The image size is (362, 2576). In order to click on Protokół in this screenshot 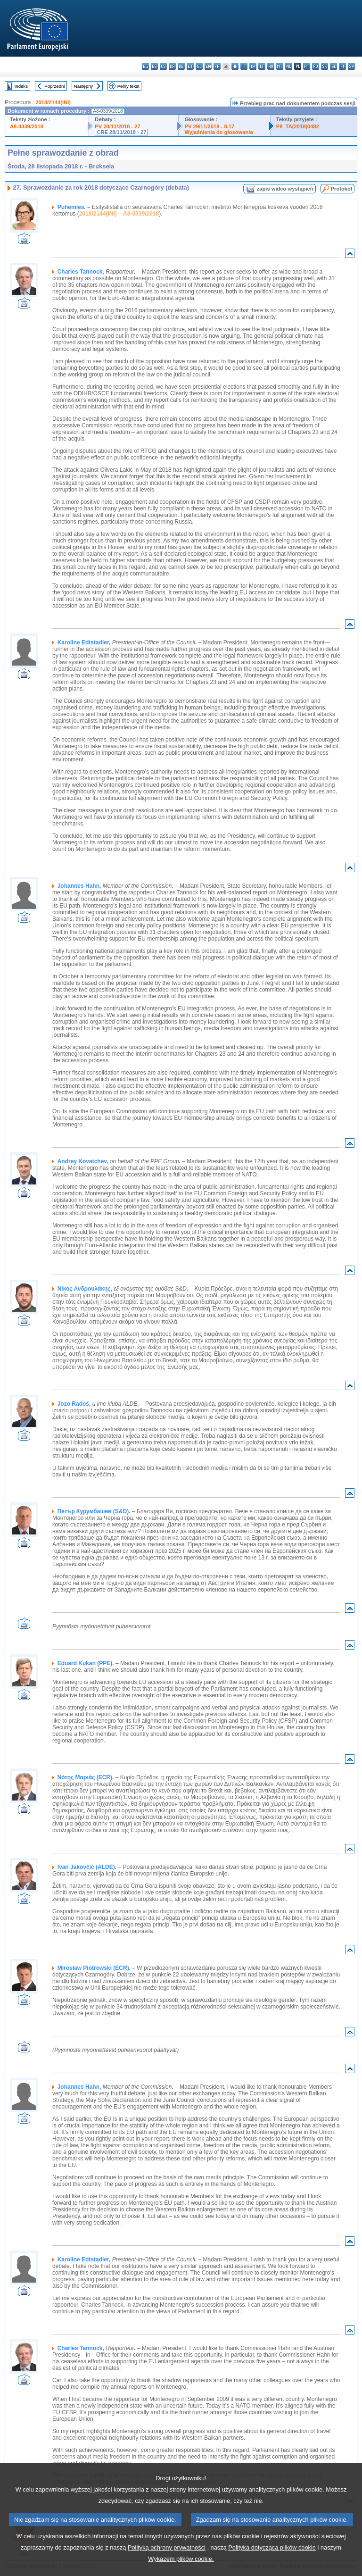, I will do `click(341, 189)`.